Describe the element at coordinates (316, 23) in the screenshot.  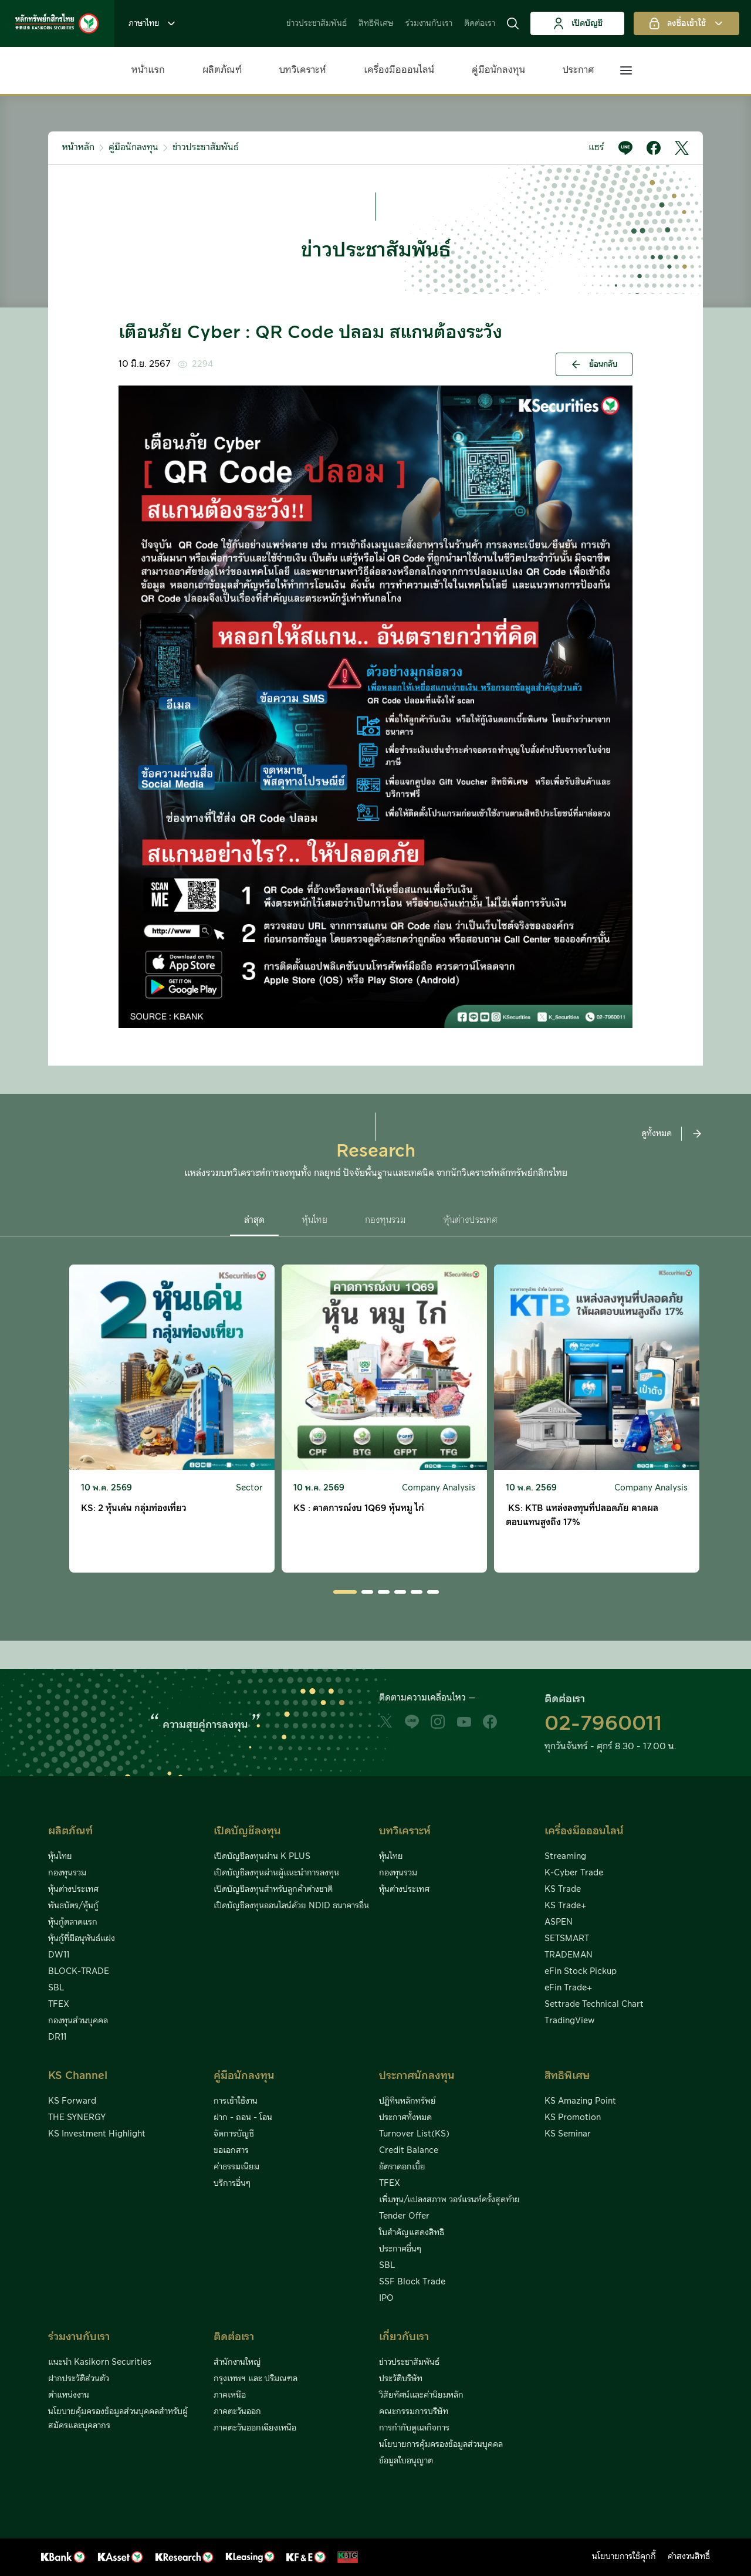
I see `ข่าวประชาสัมพันธ์` at that location.